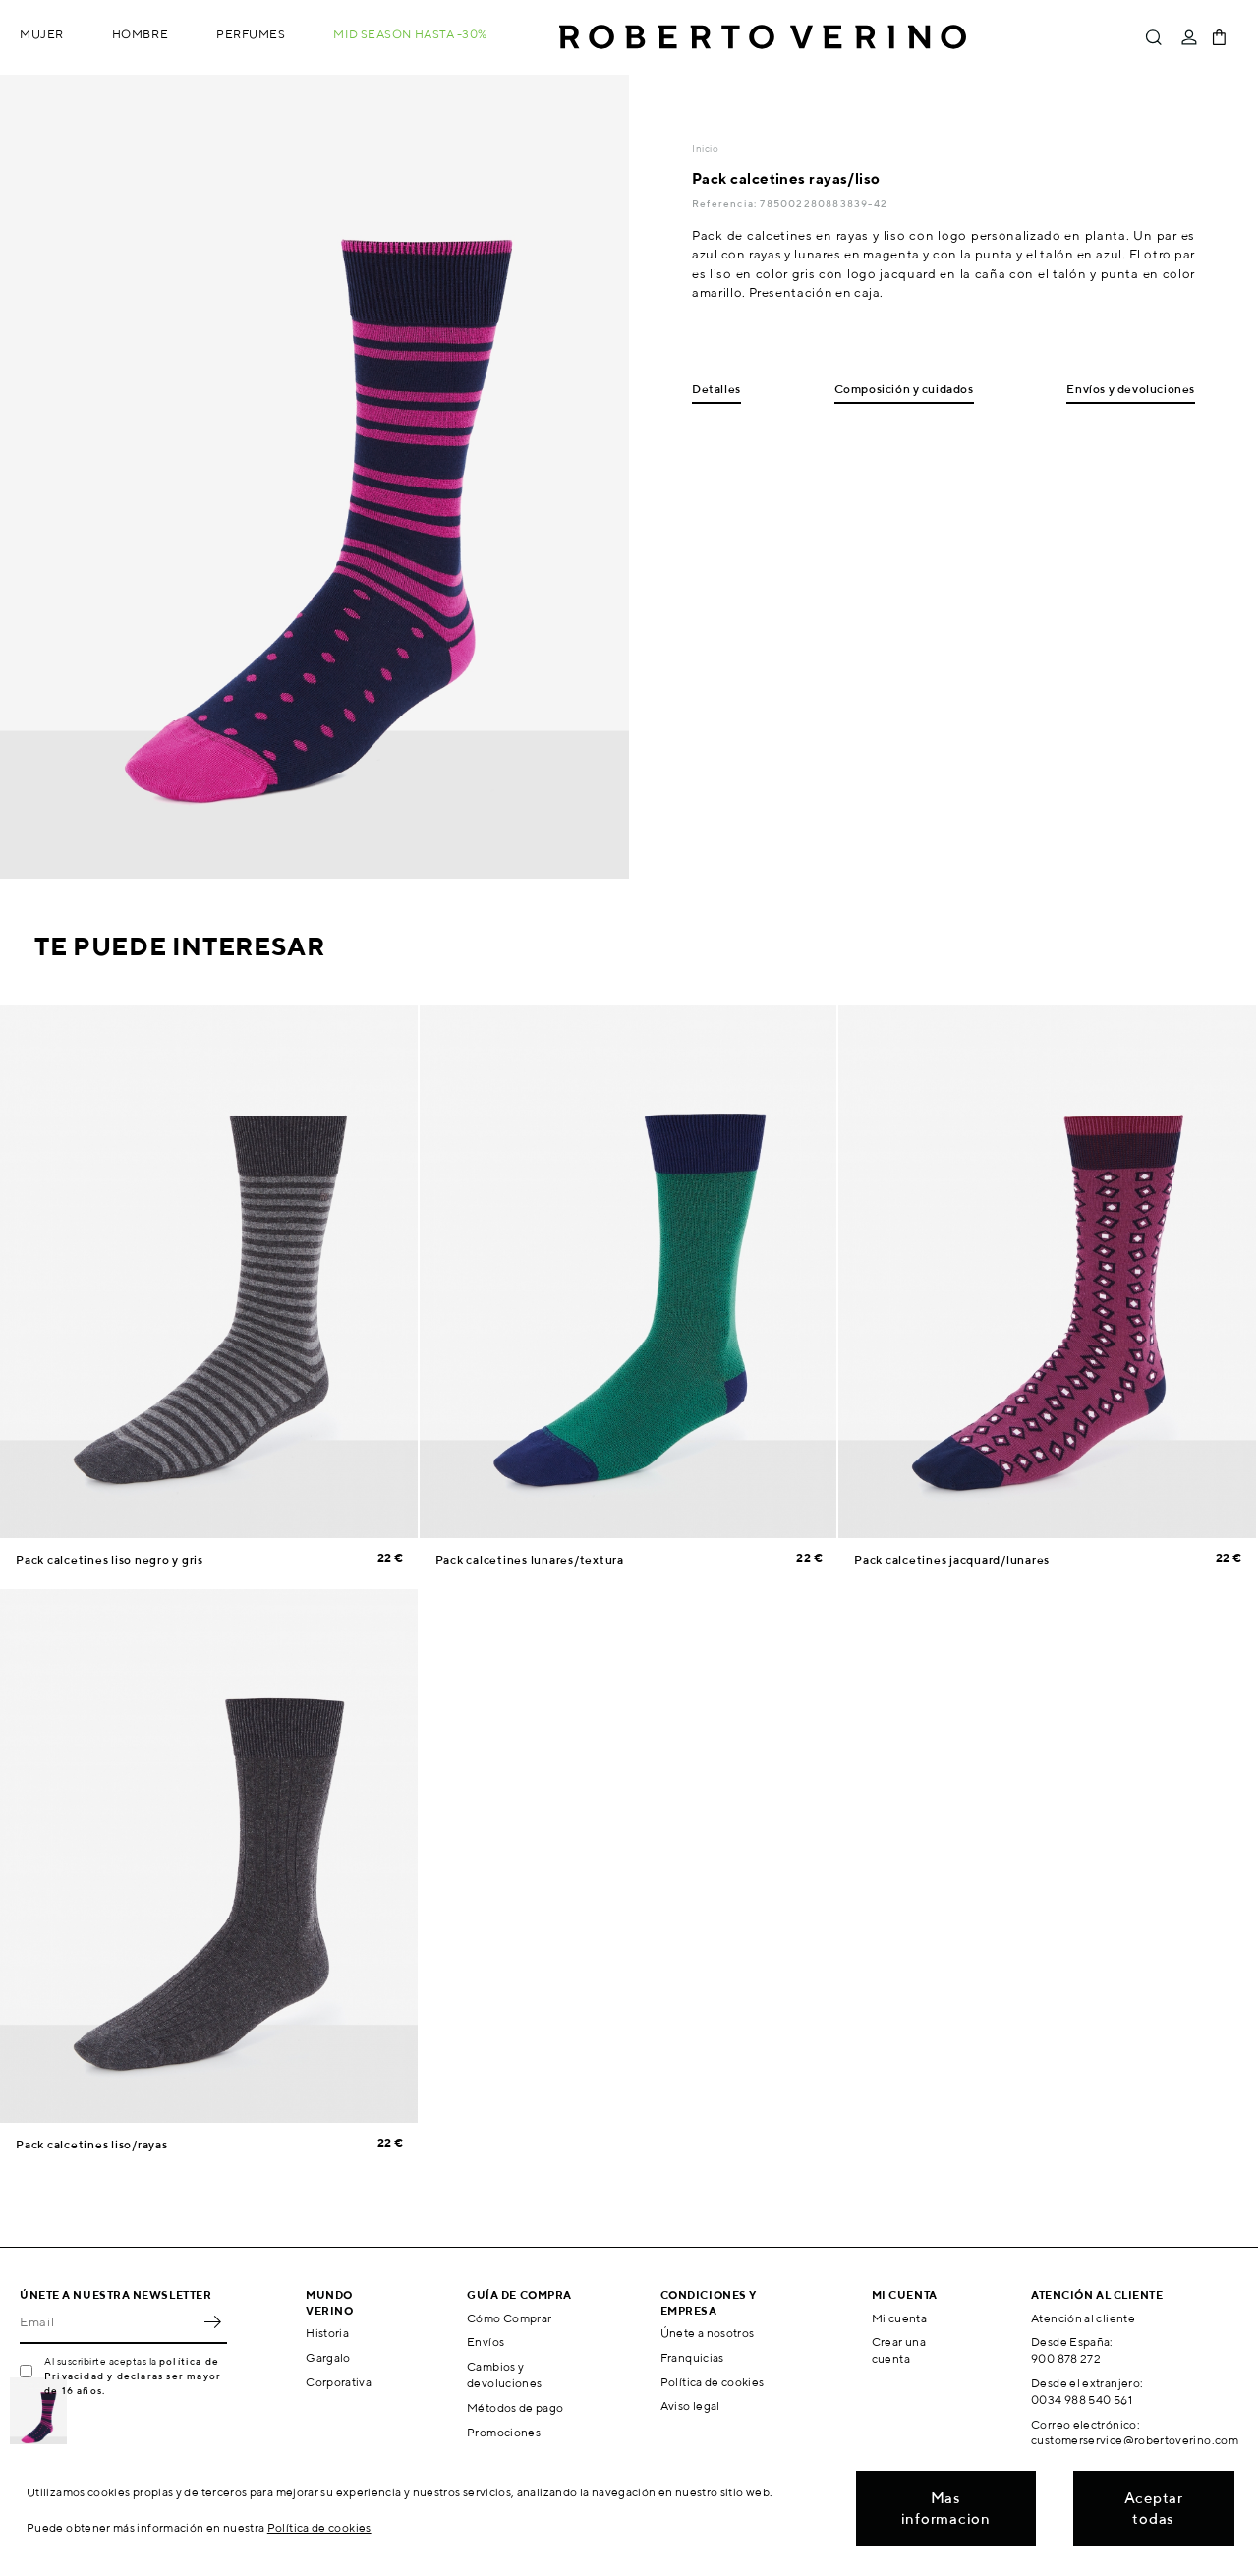 The width and height of the screenshot is (1258, 2576). I want to click on política de Privacidad y declaras ser mayor de 16 años., so click(132, 2375).